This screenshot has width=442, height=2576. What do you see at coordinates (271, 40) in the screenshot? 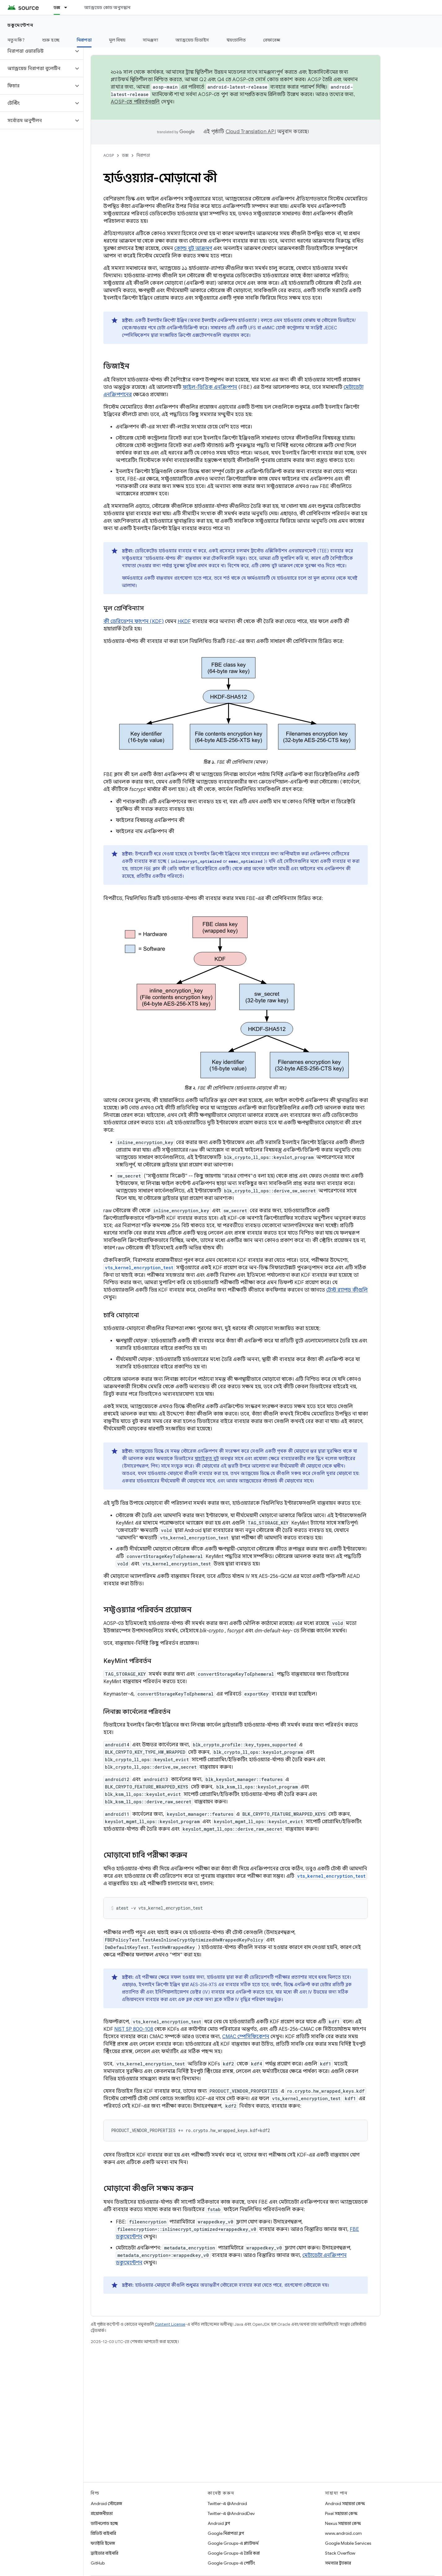
I see `রেফারেন্স` at bounding box center [271, 40].